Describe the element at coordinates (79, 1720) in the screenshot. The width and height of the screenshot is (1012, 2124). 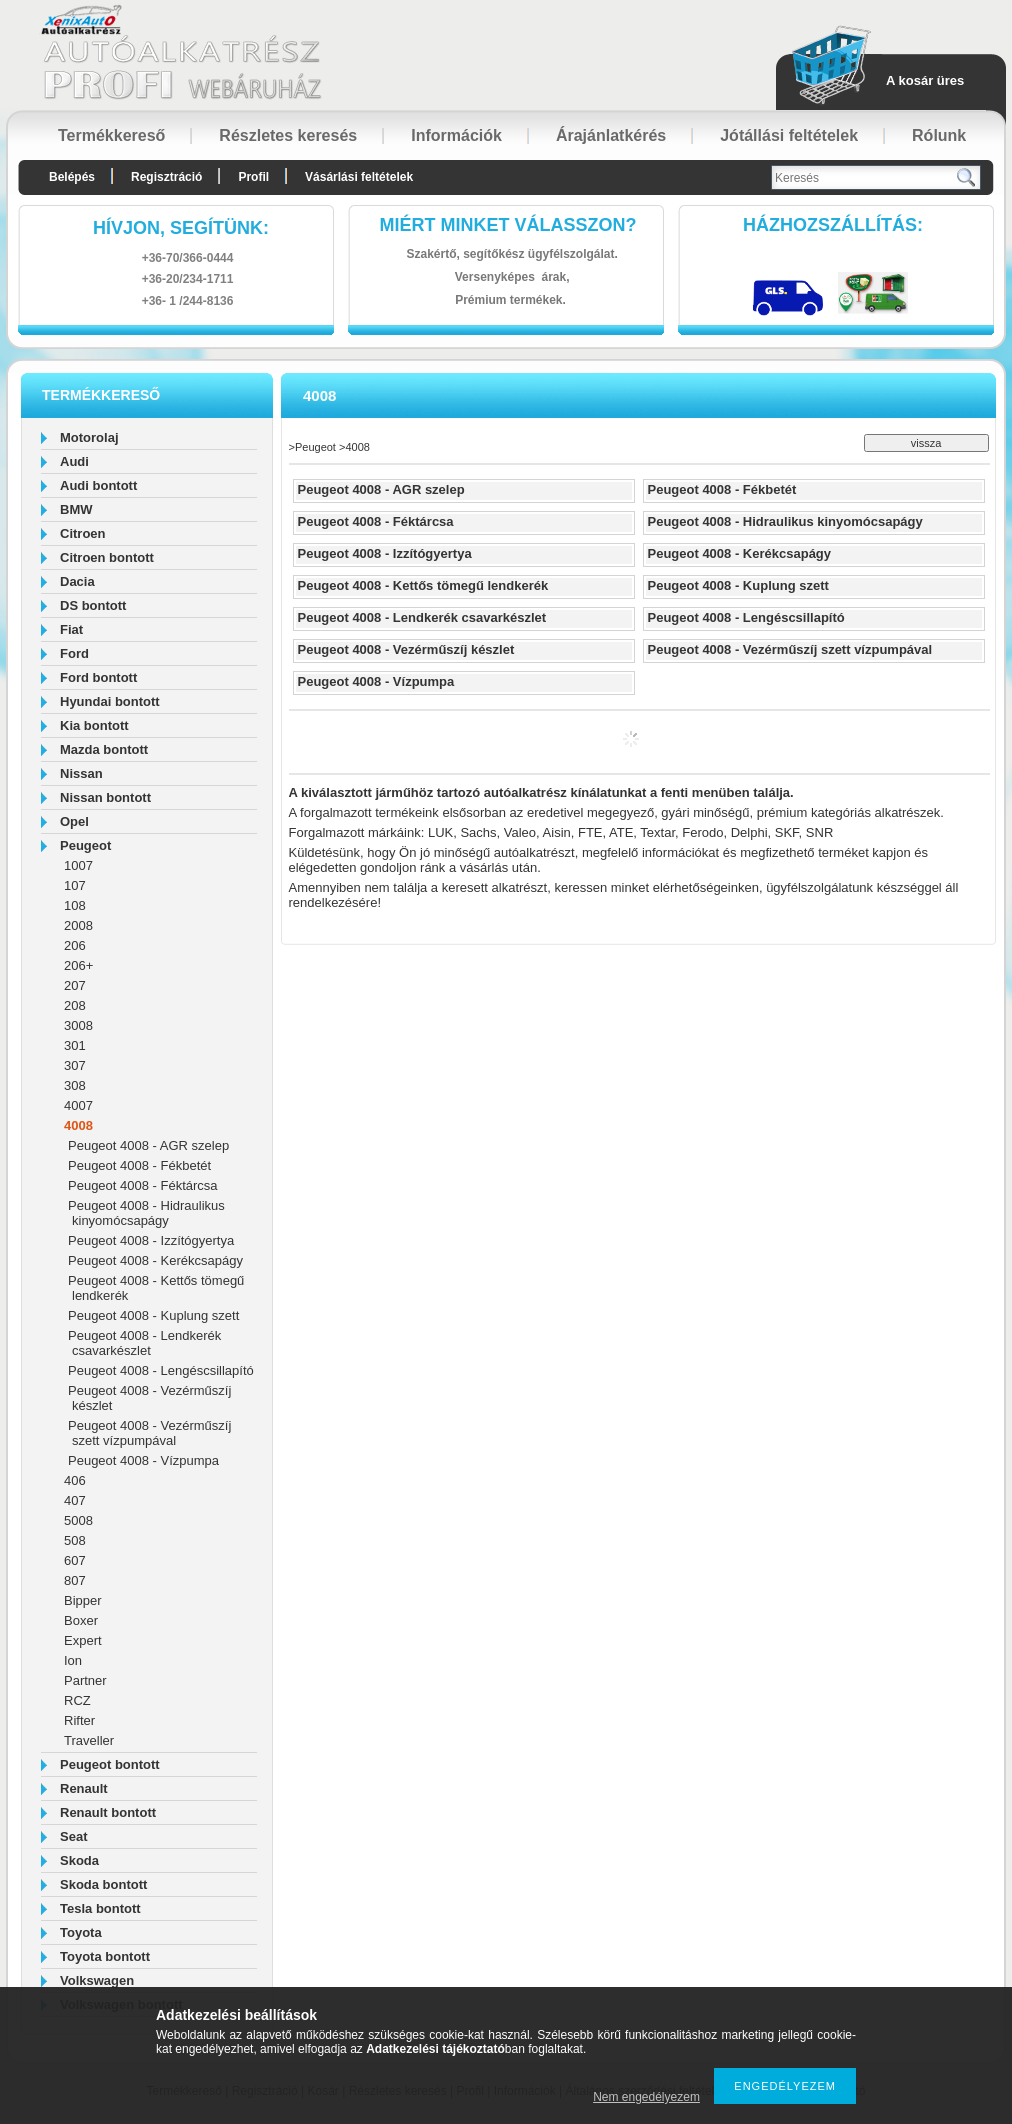
I see `Rifter` at that location.